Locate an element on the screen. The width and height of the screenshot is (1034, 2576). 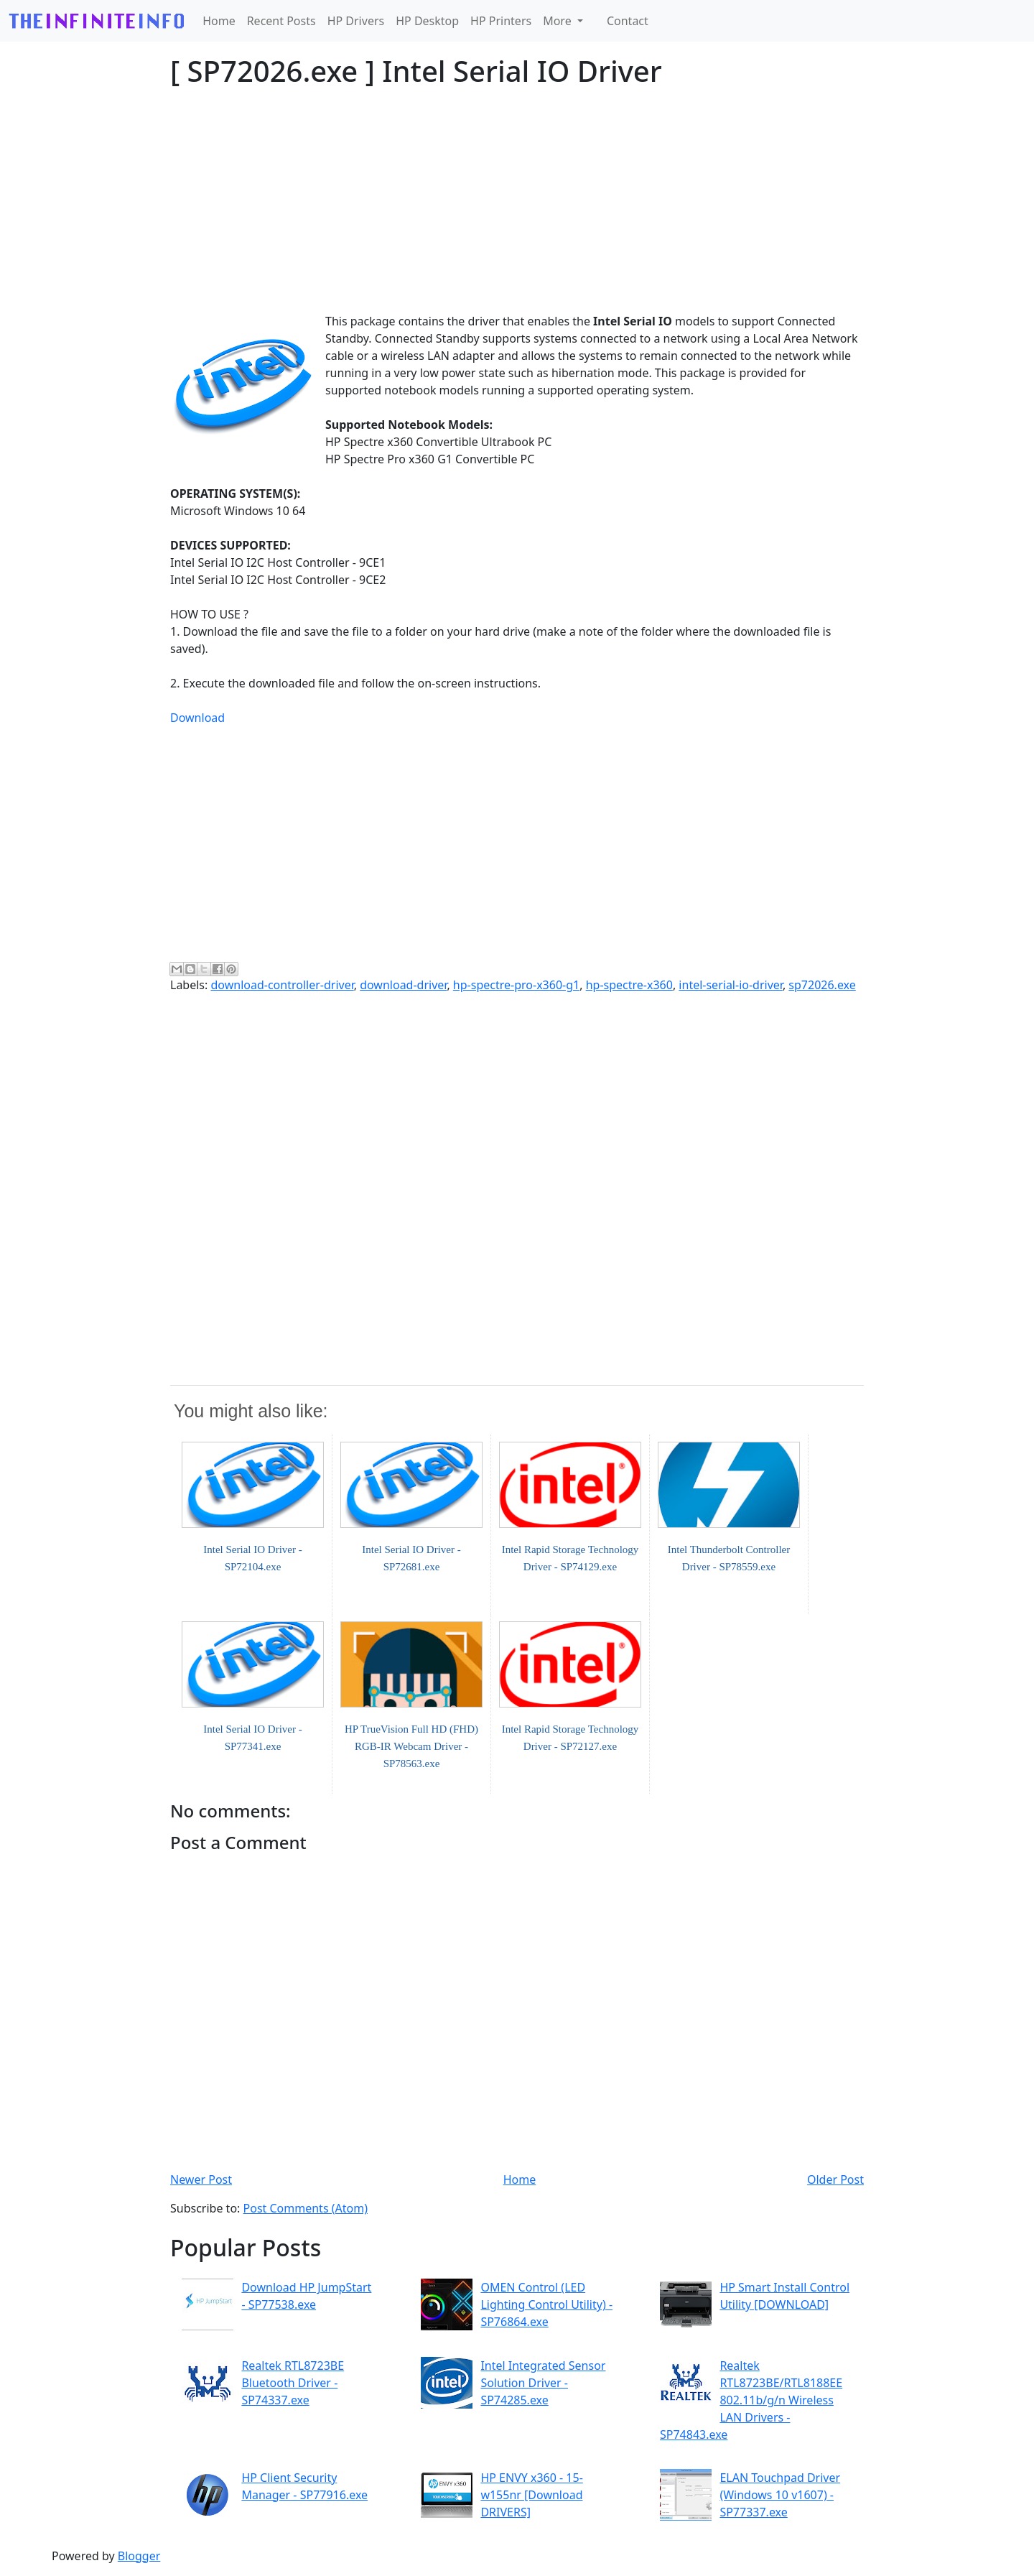
download-controller-driver is located at coordinates (281, 985).